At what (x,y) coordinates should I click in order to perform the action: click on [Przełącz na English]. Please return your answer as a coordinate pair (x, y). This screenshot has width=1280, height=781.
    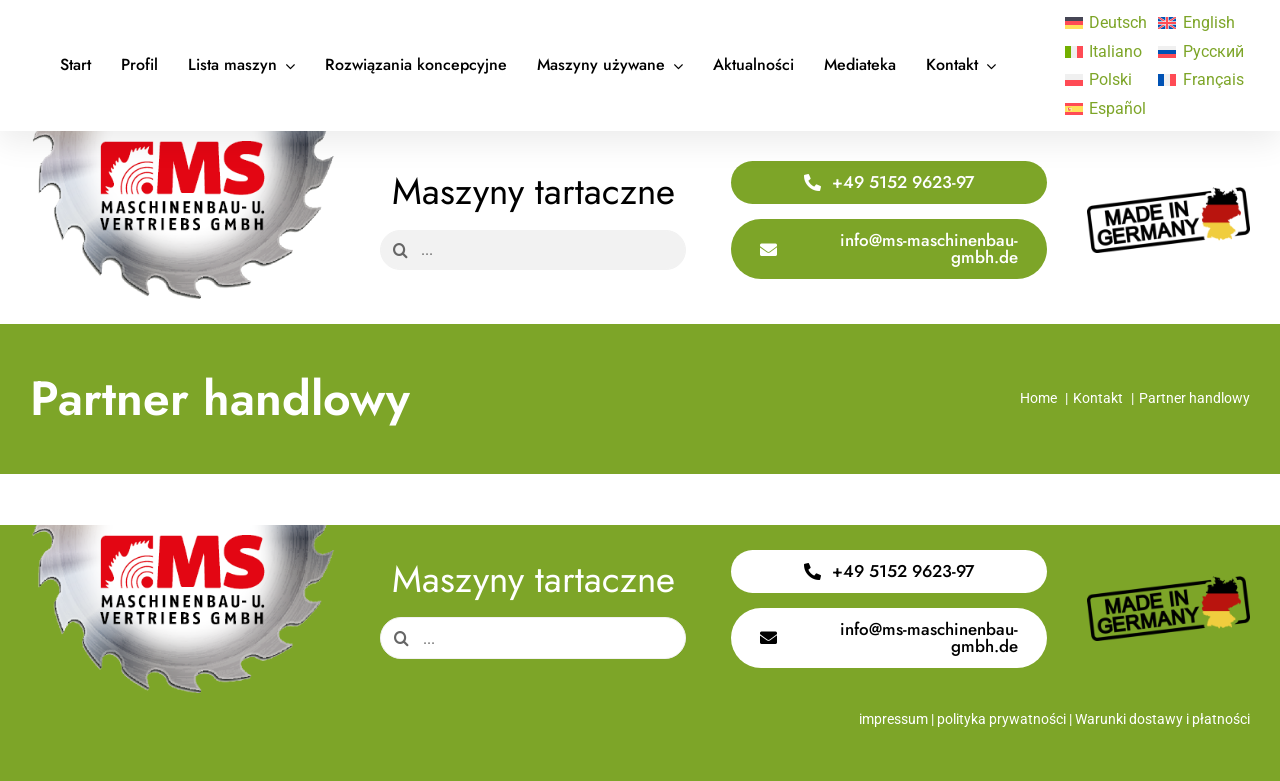
    Looking at the image, I should click on (1195, 23).